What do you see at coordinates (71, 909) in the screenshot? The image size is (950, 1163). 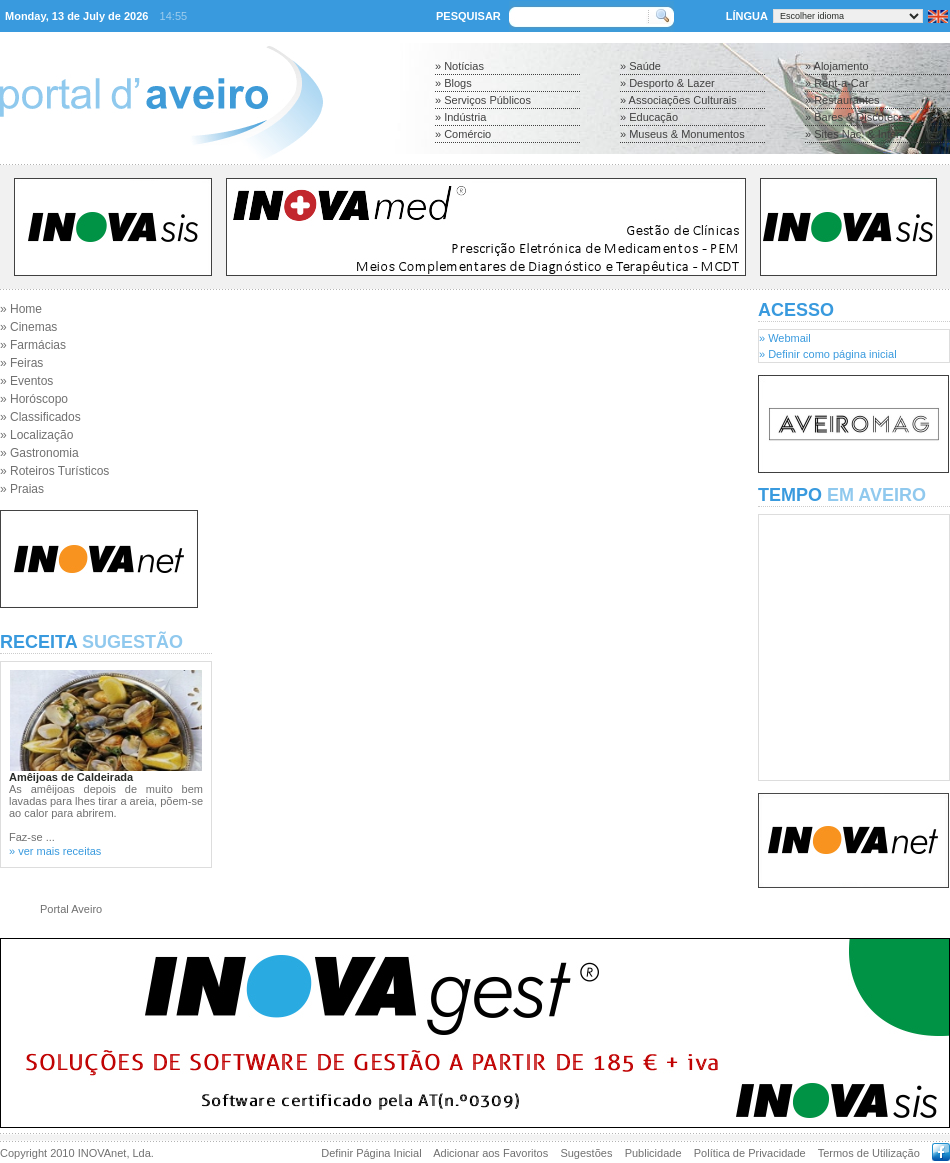 I see `Portal Aveiro` at bounding box center [71, 909].